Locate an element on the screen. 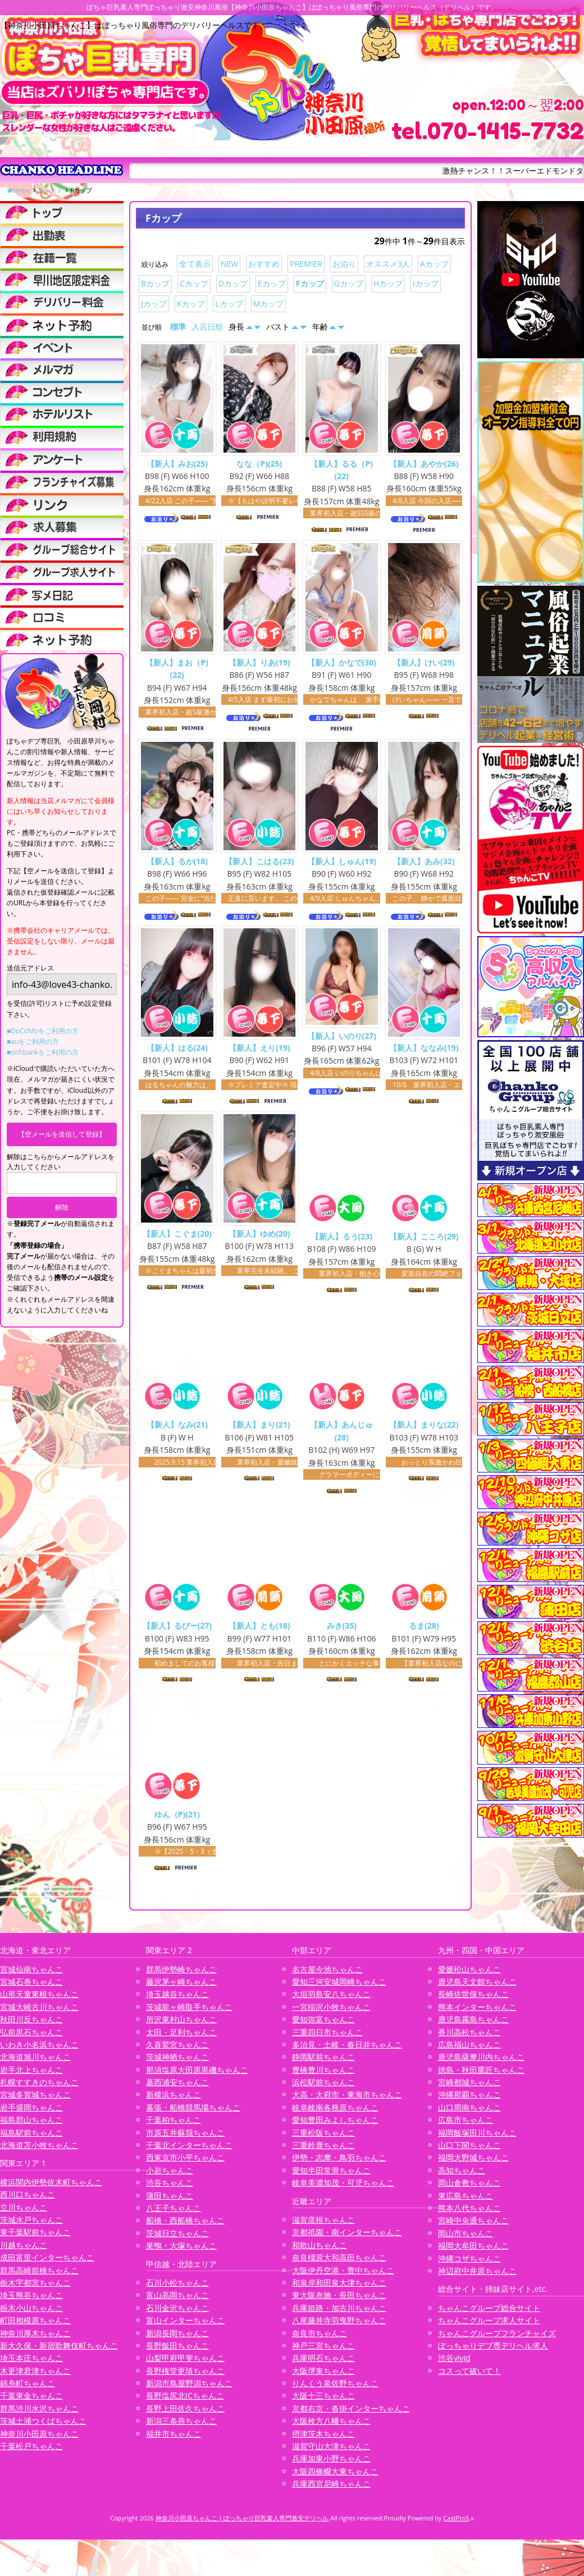 The width and height of the screenshot is (584, 2576). 木更津君津ちゃんこ is located at coordinates (35, 2378).